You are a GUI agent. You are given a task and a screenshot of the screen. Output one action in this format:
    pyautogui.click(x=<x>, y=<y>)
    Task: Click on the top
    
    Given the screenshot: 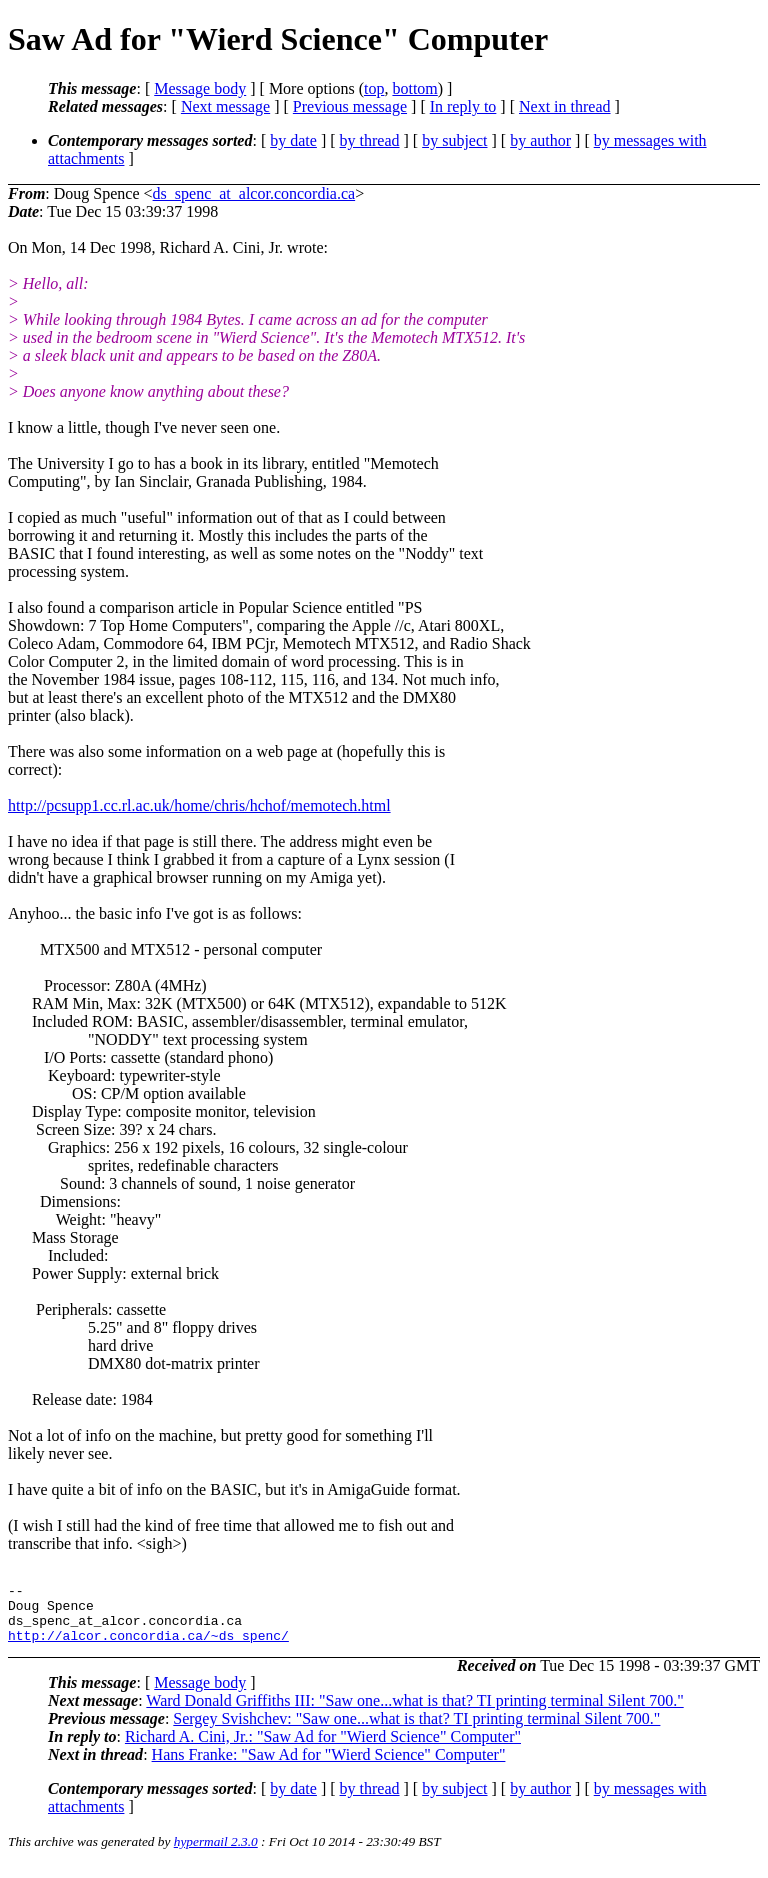 What is the action you would take?
    pyautogui.click(x=374, y=88)
    